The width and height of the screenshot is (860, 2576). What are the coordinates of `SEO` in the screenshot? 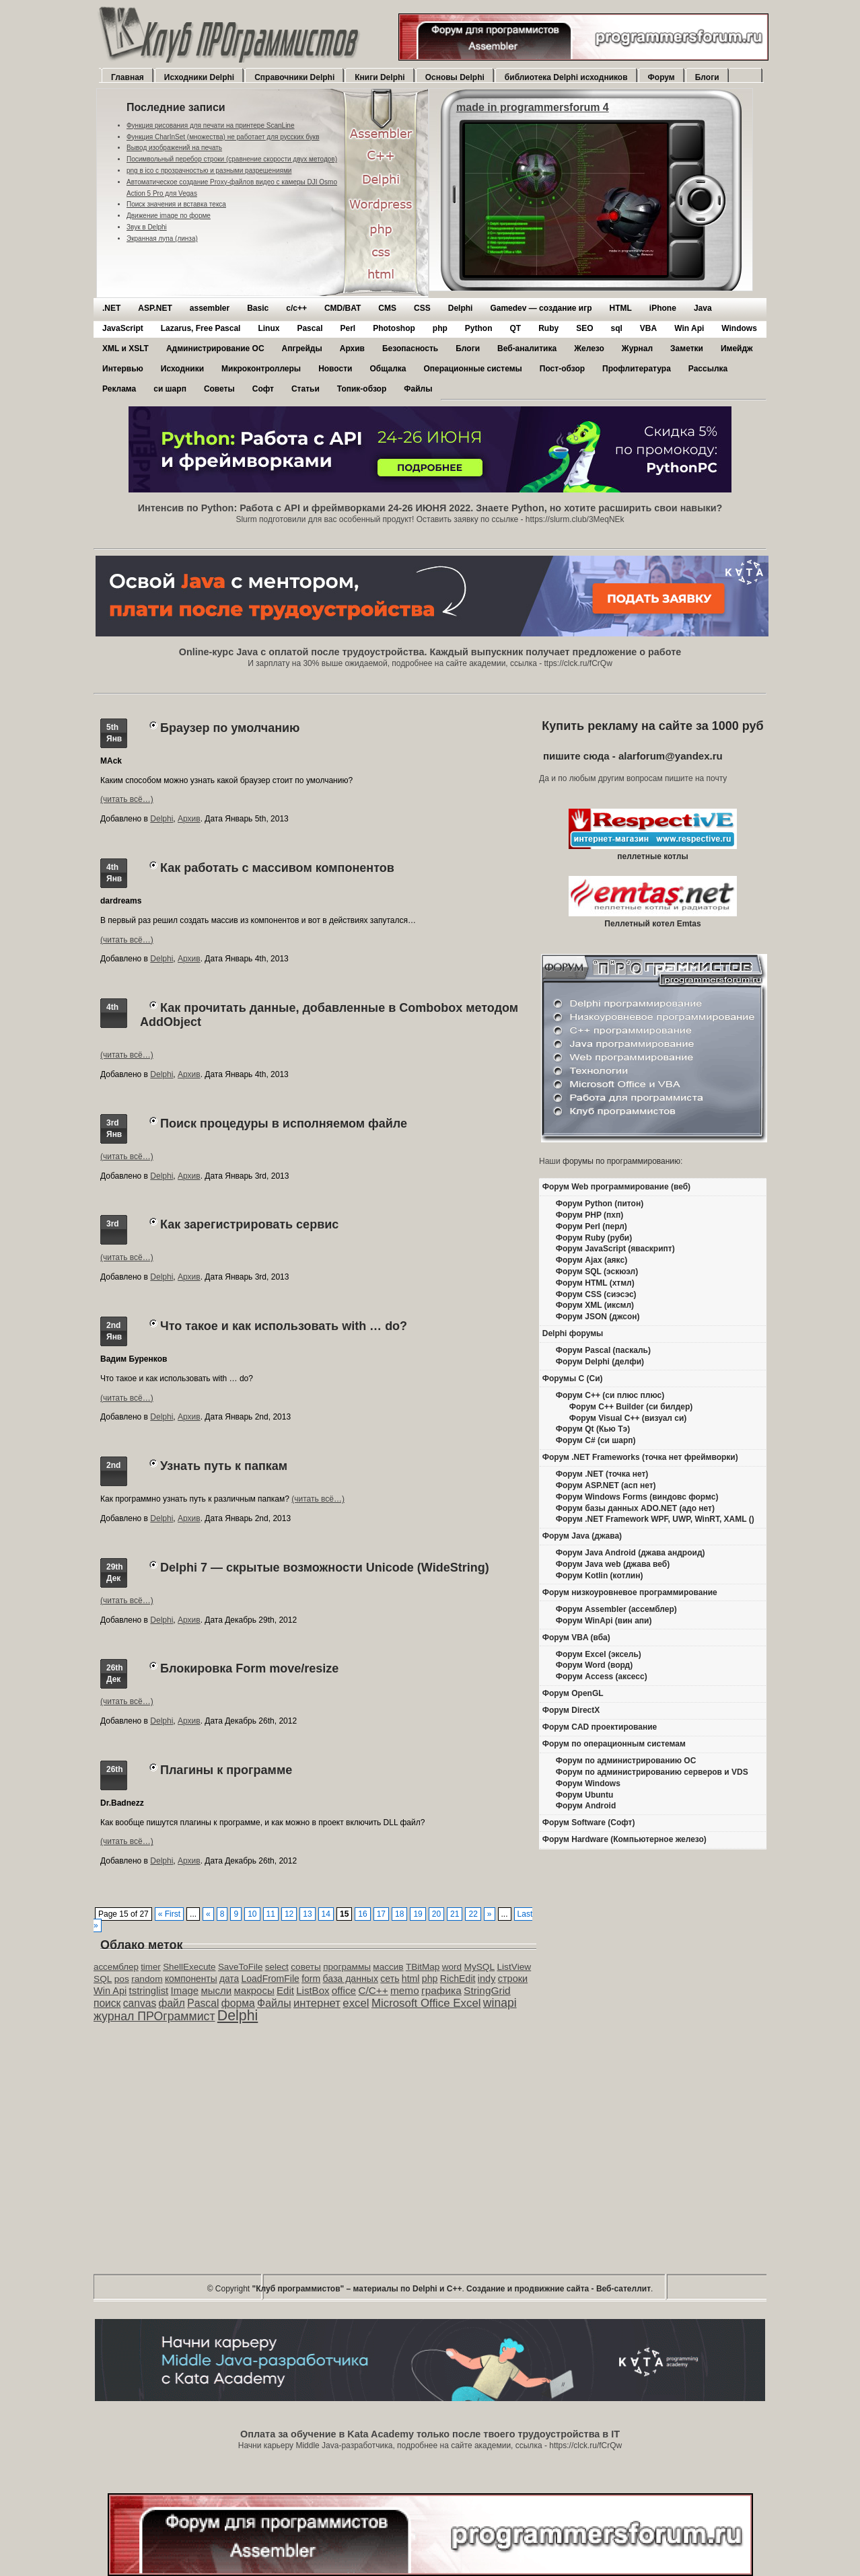 It's located at (584, 328).